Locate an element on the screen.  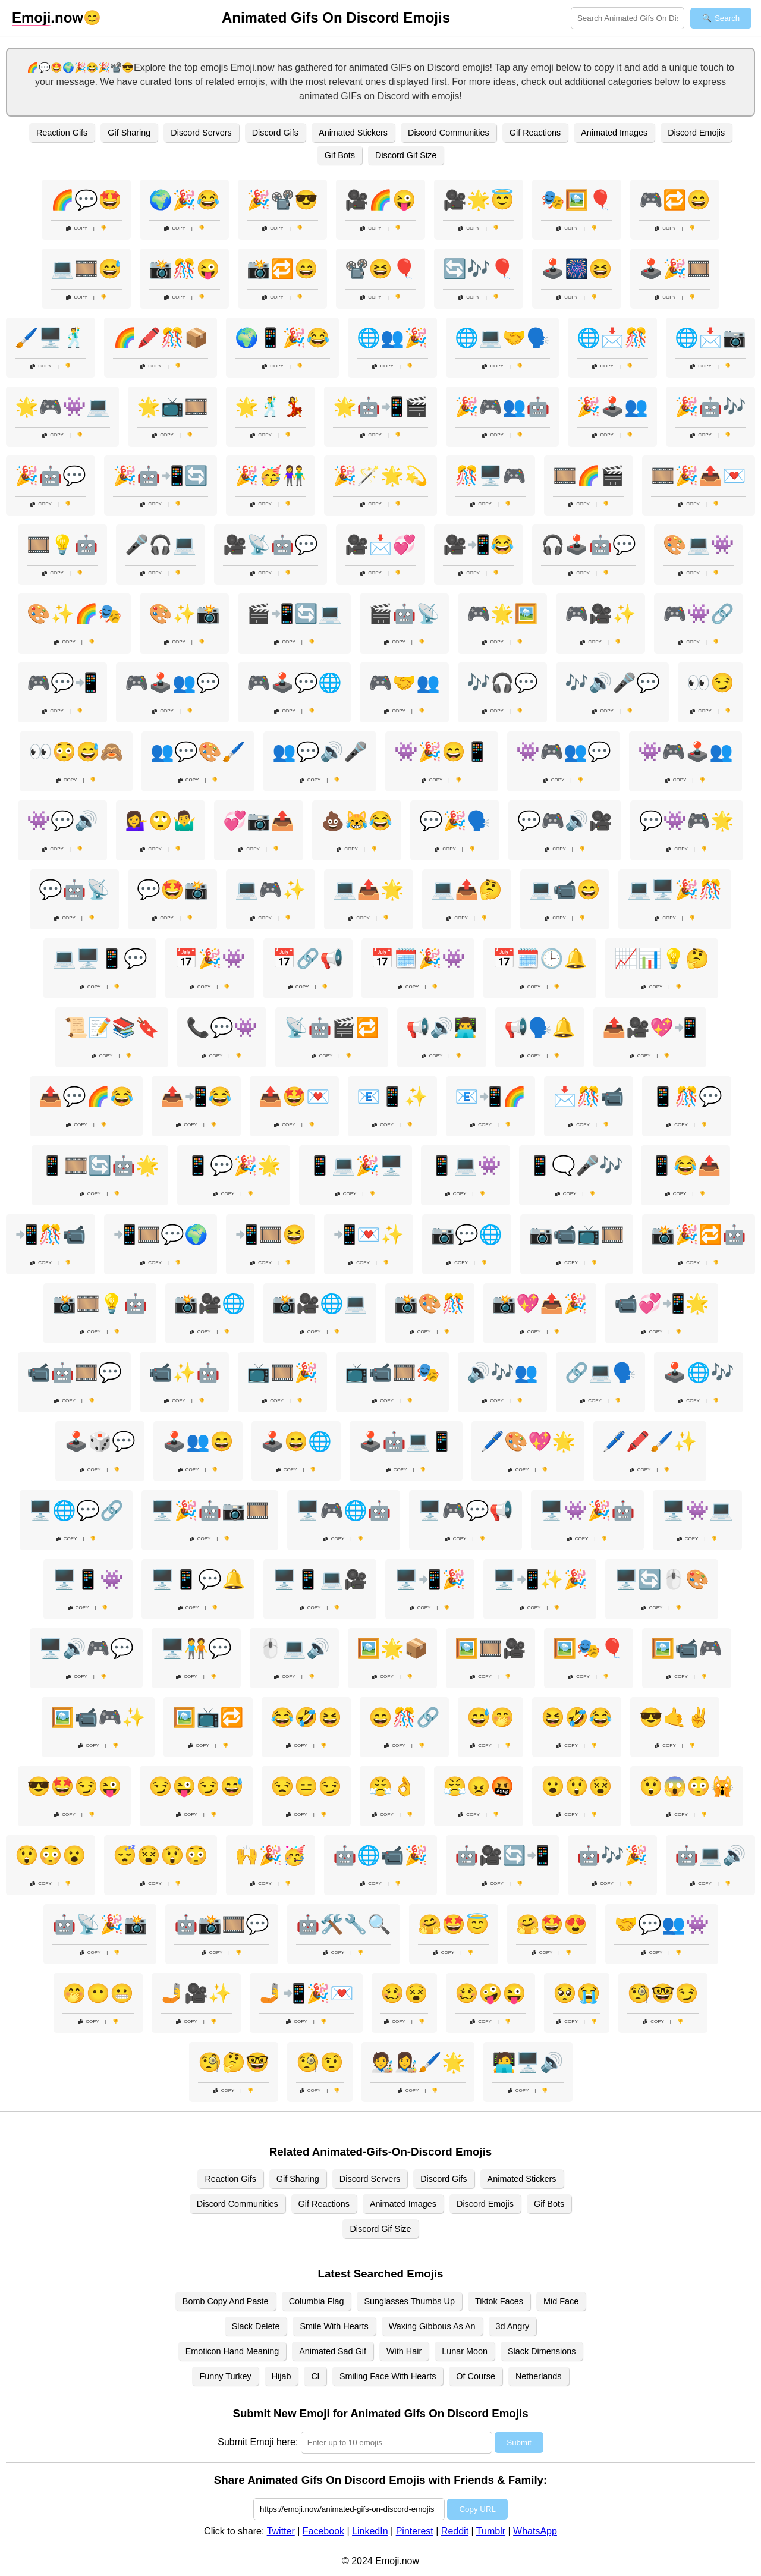
🎥📡🤖💬 is located at coordinates (270, 544).